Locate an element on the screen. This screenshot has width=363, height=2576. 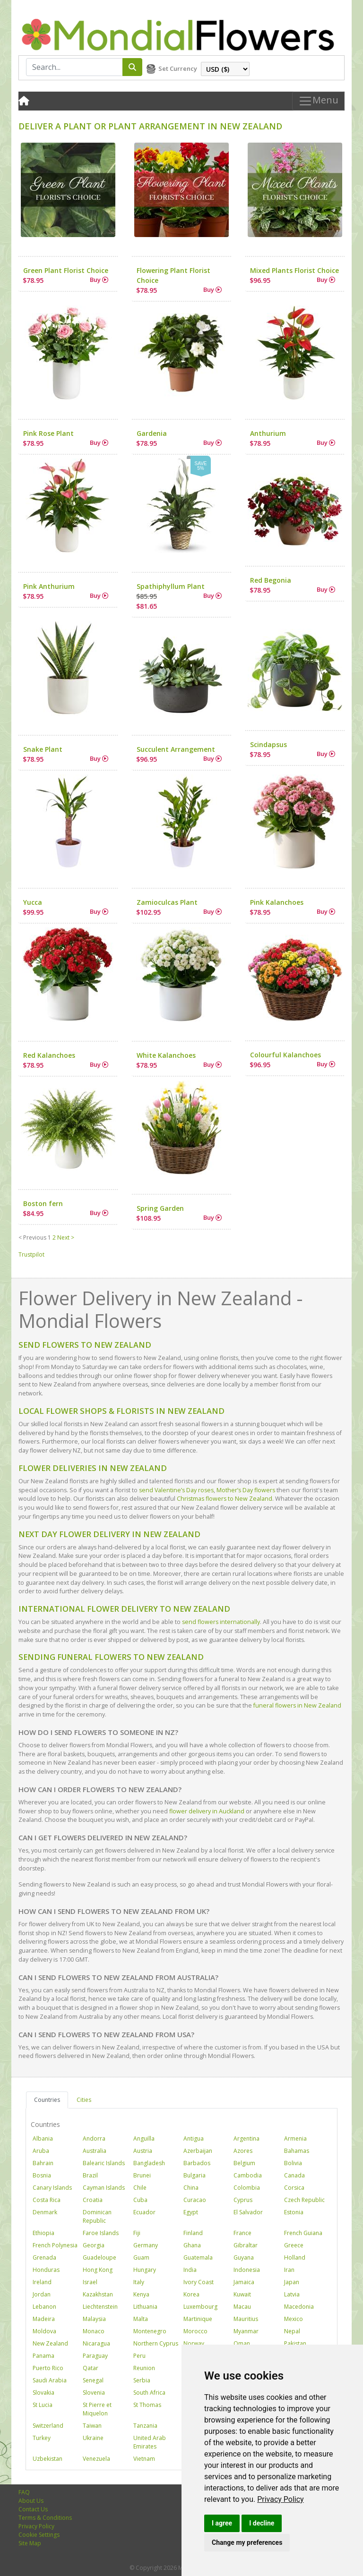
Brunei is located at coordinates (142, 2175).